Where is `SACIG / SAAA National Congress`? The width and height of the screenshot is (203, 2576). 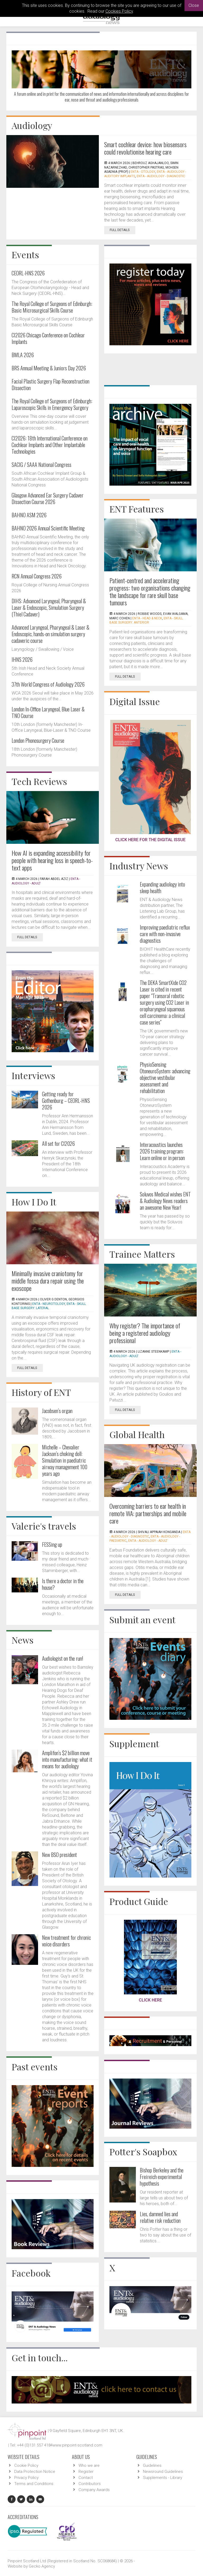
SACIG / SAAA National Congress is located at coordinates (41, 464).